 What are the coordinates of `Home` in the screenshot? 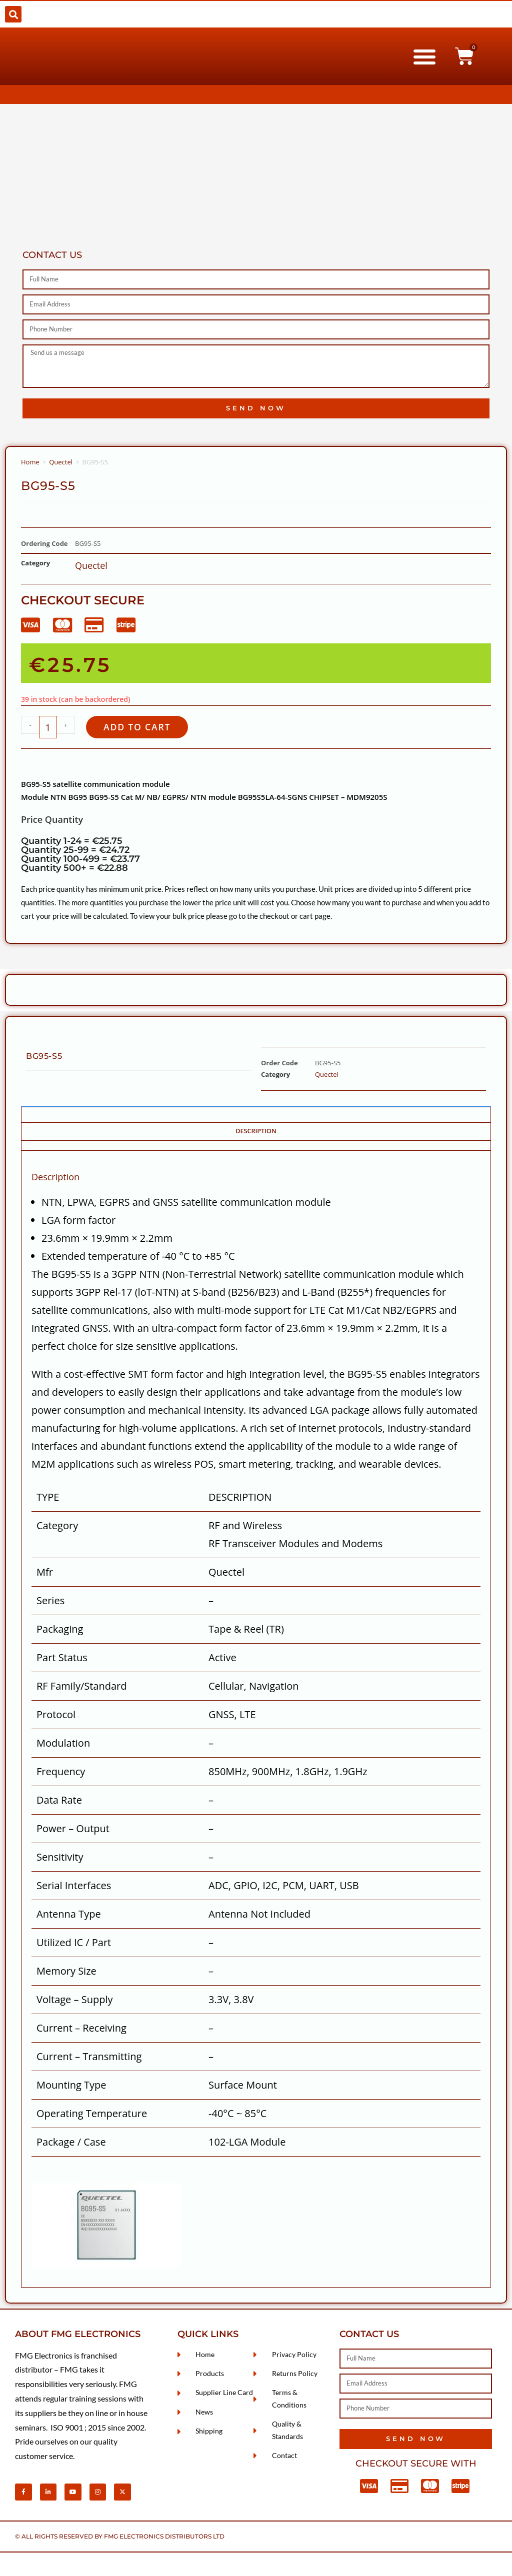 It's located at (30, 461).